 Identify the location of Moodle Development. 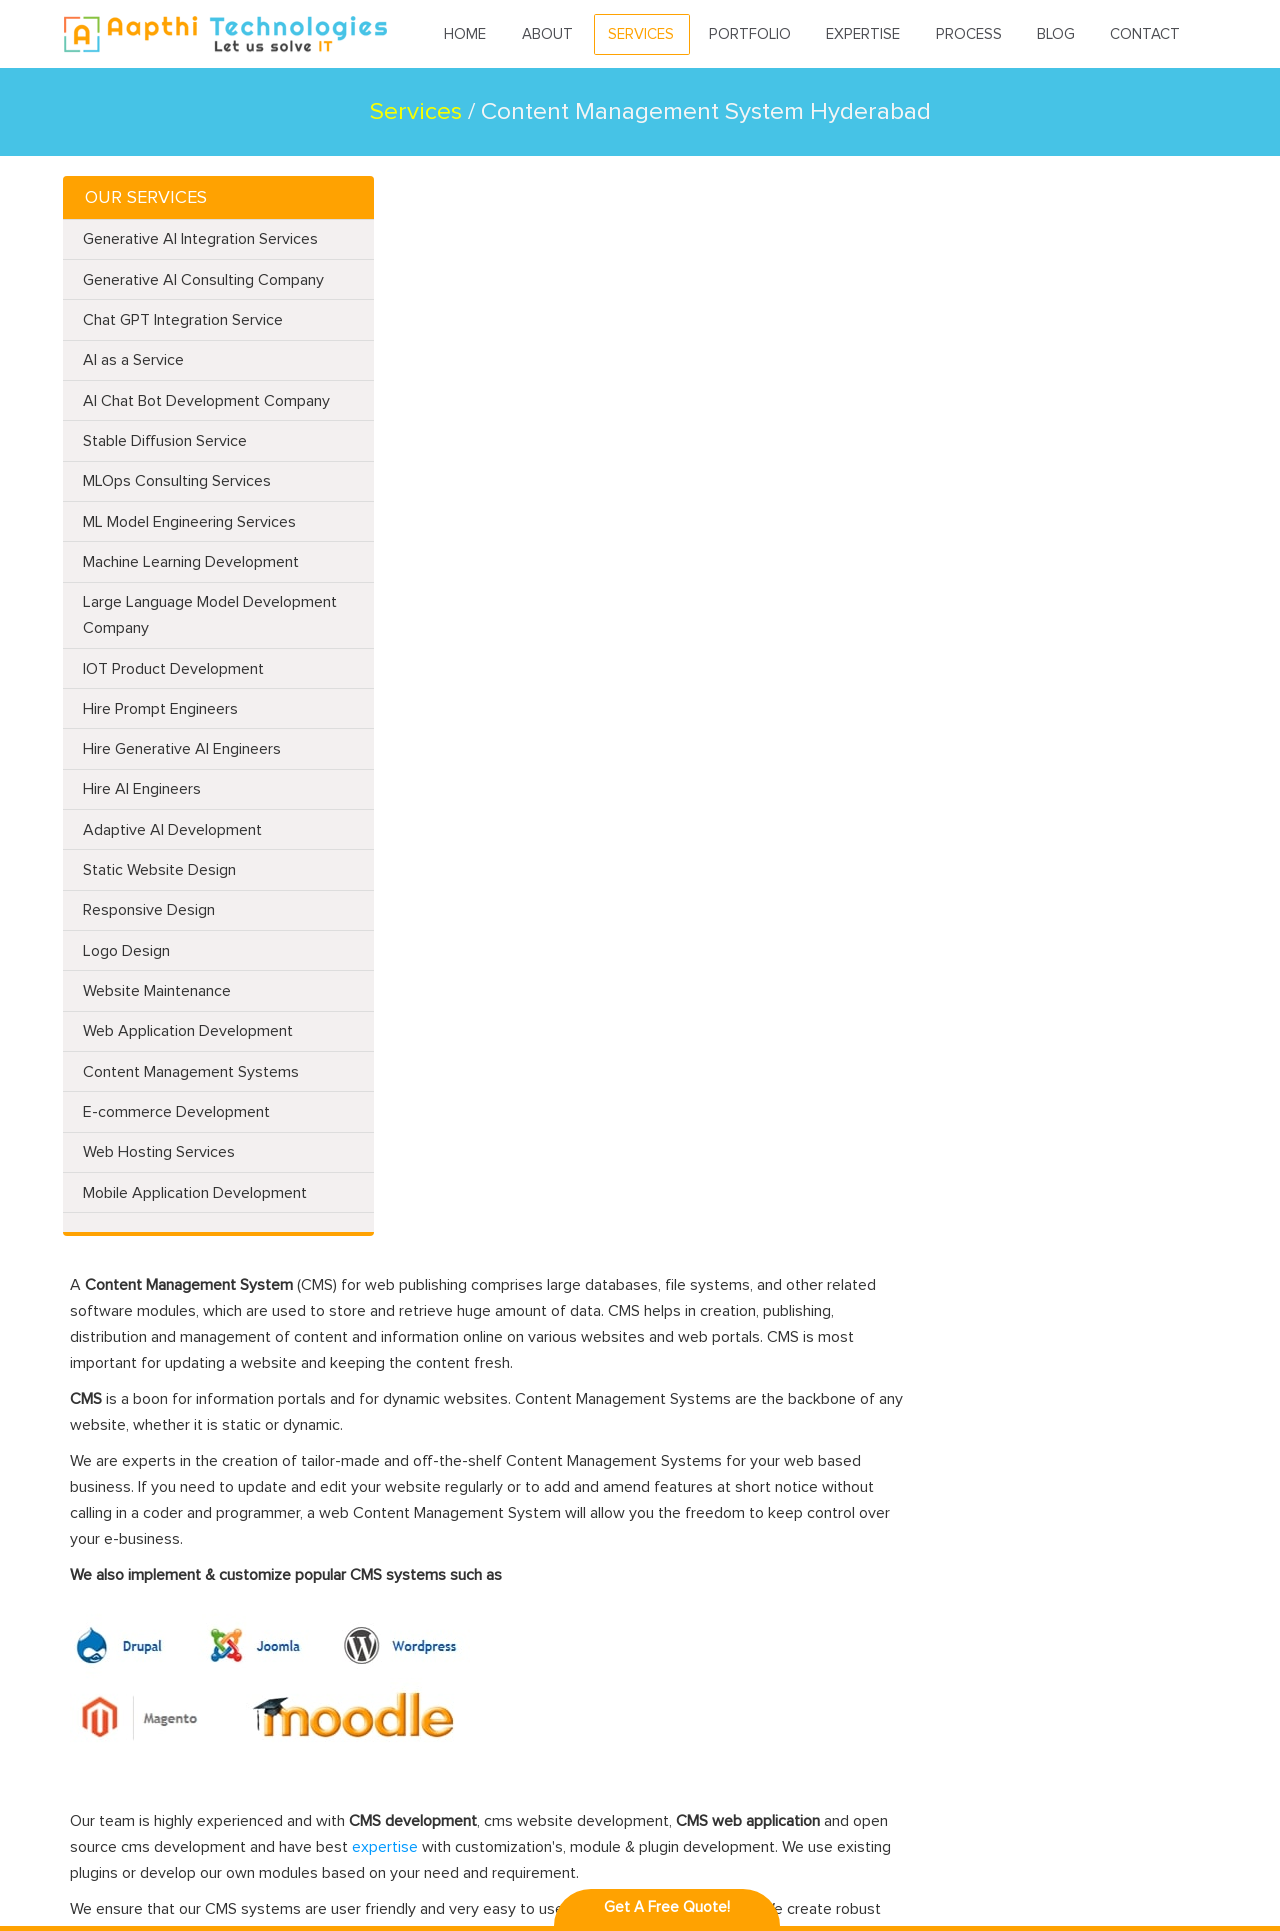
(507, 1613).